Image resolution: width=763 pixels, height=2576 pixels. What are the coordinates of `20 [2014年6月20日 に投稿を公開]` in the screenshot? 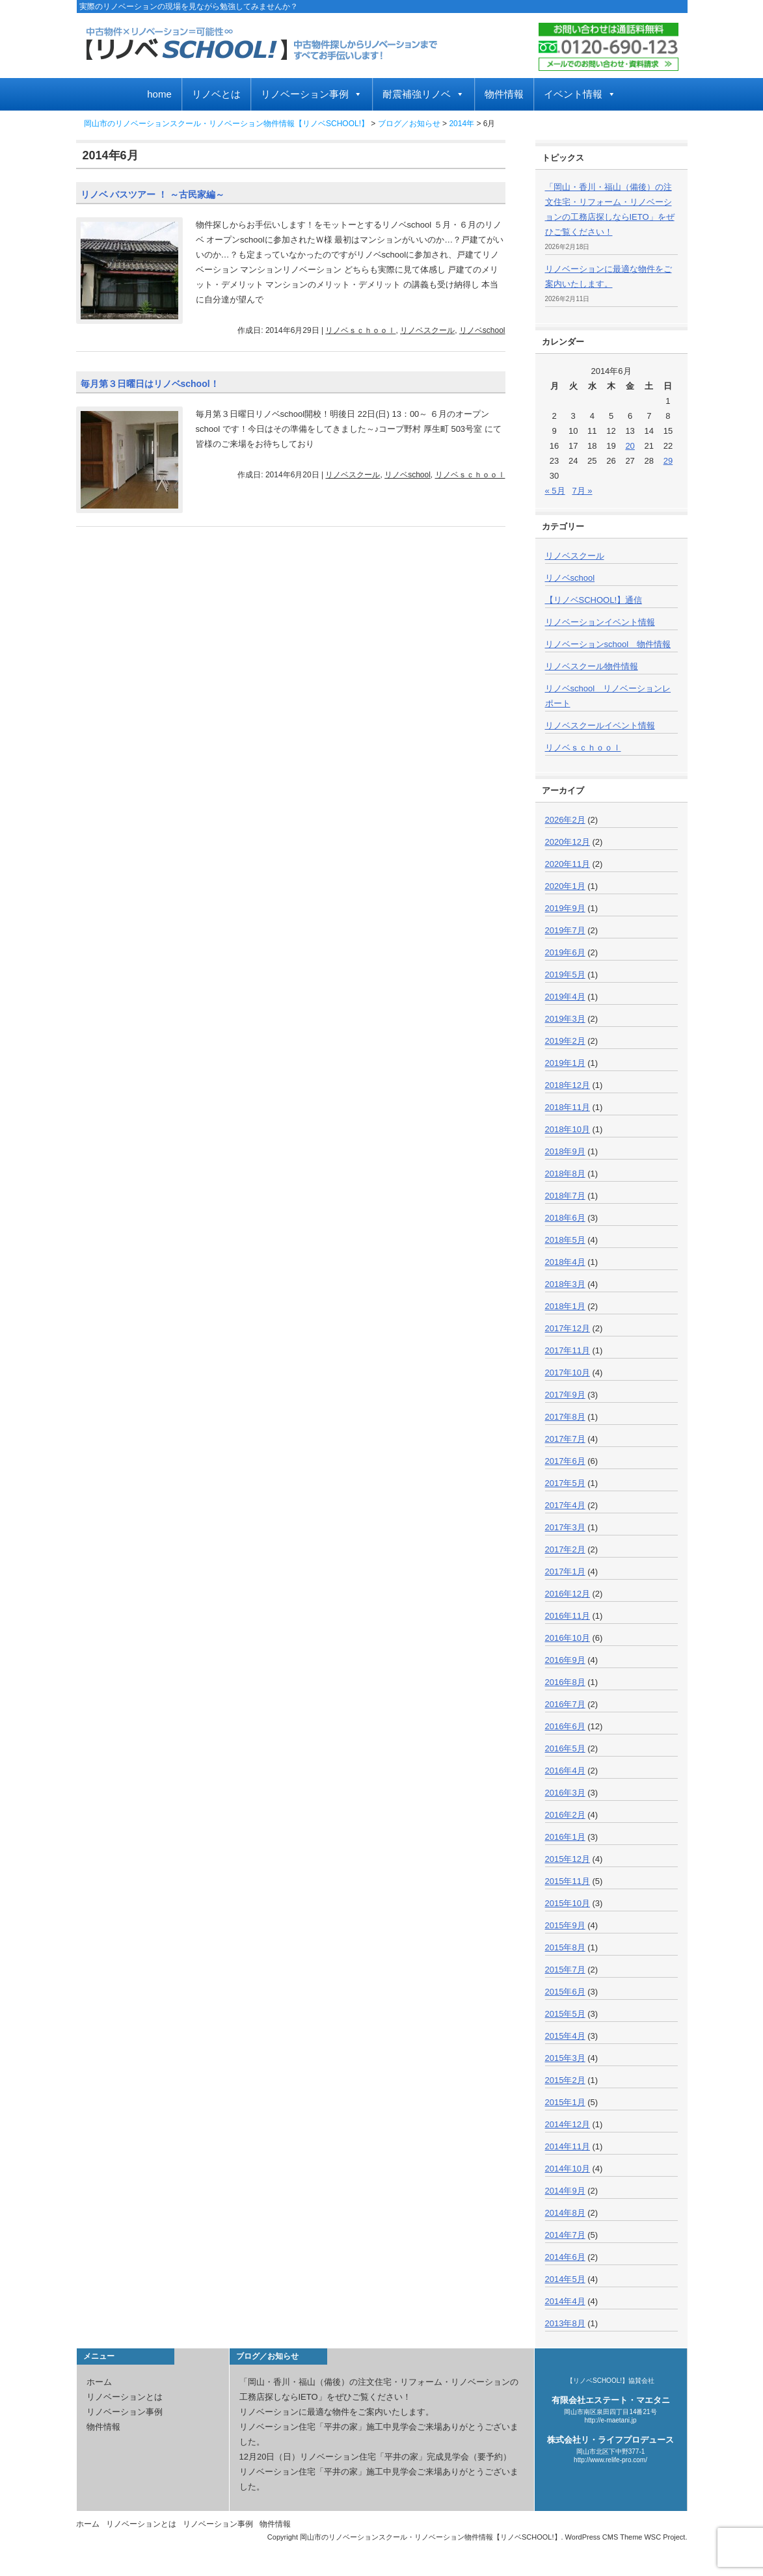 It's located at (629, 446).